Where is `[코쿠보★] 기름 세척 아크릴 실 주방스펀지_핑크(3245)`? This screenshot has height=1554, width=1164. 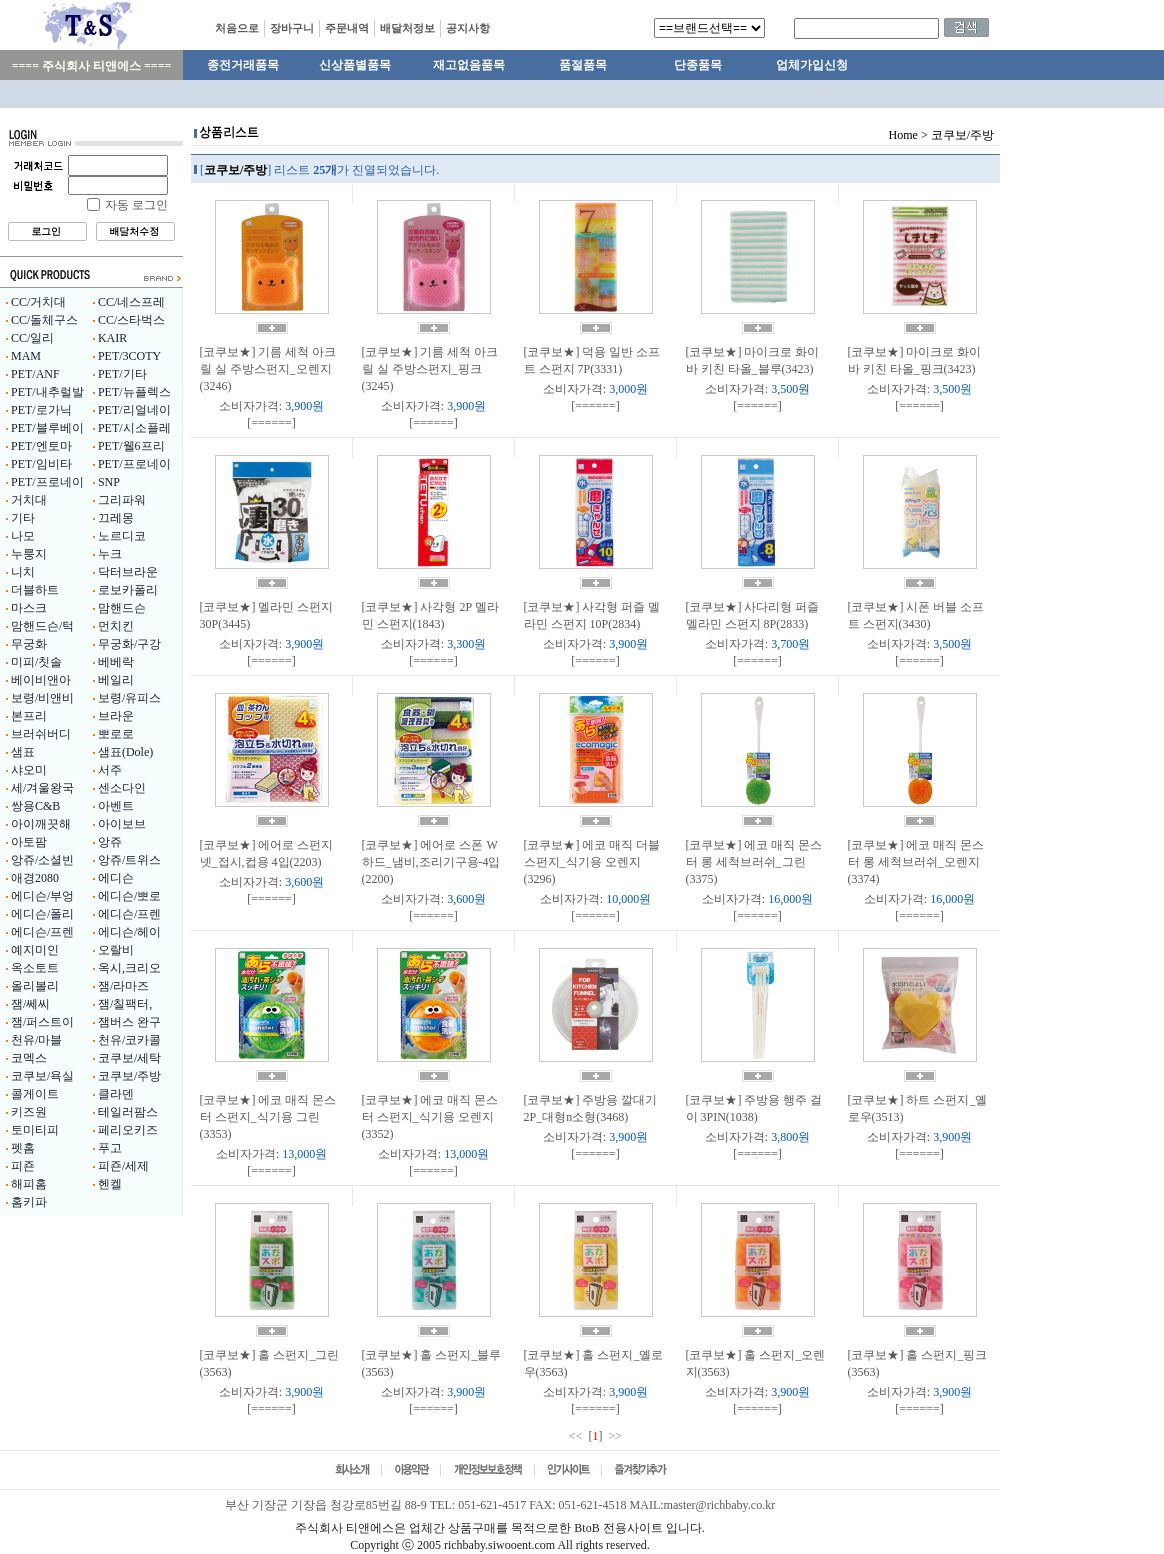 [코쿠보★] 기름 세척 아크릴 실 주방스펀지_핑크(3245) is located at coordinates (430, 369).